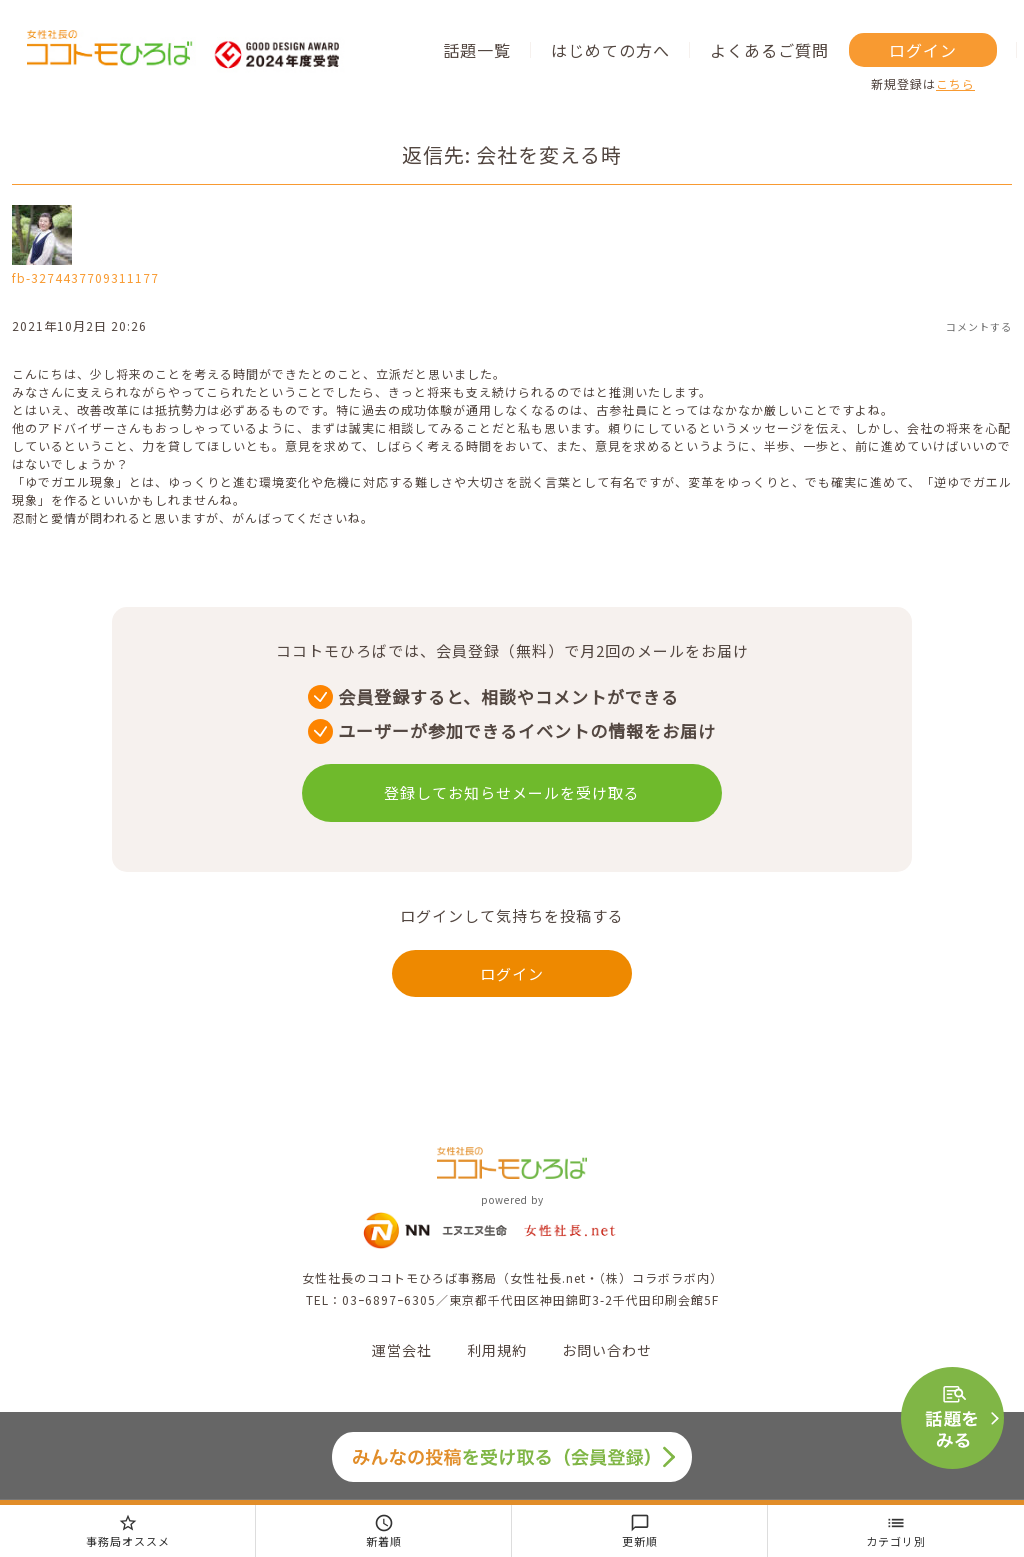 Image resolution: width=1024 pixels, height=1557 pixels. What do you see at coordinates (979, 326) in the screenshot?
I see `コメントする` at bounding box center [979, 326].